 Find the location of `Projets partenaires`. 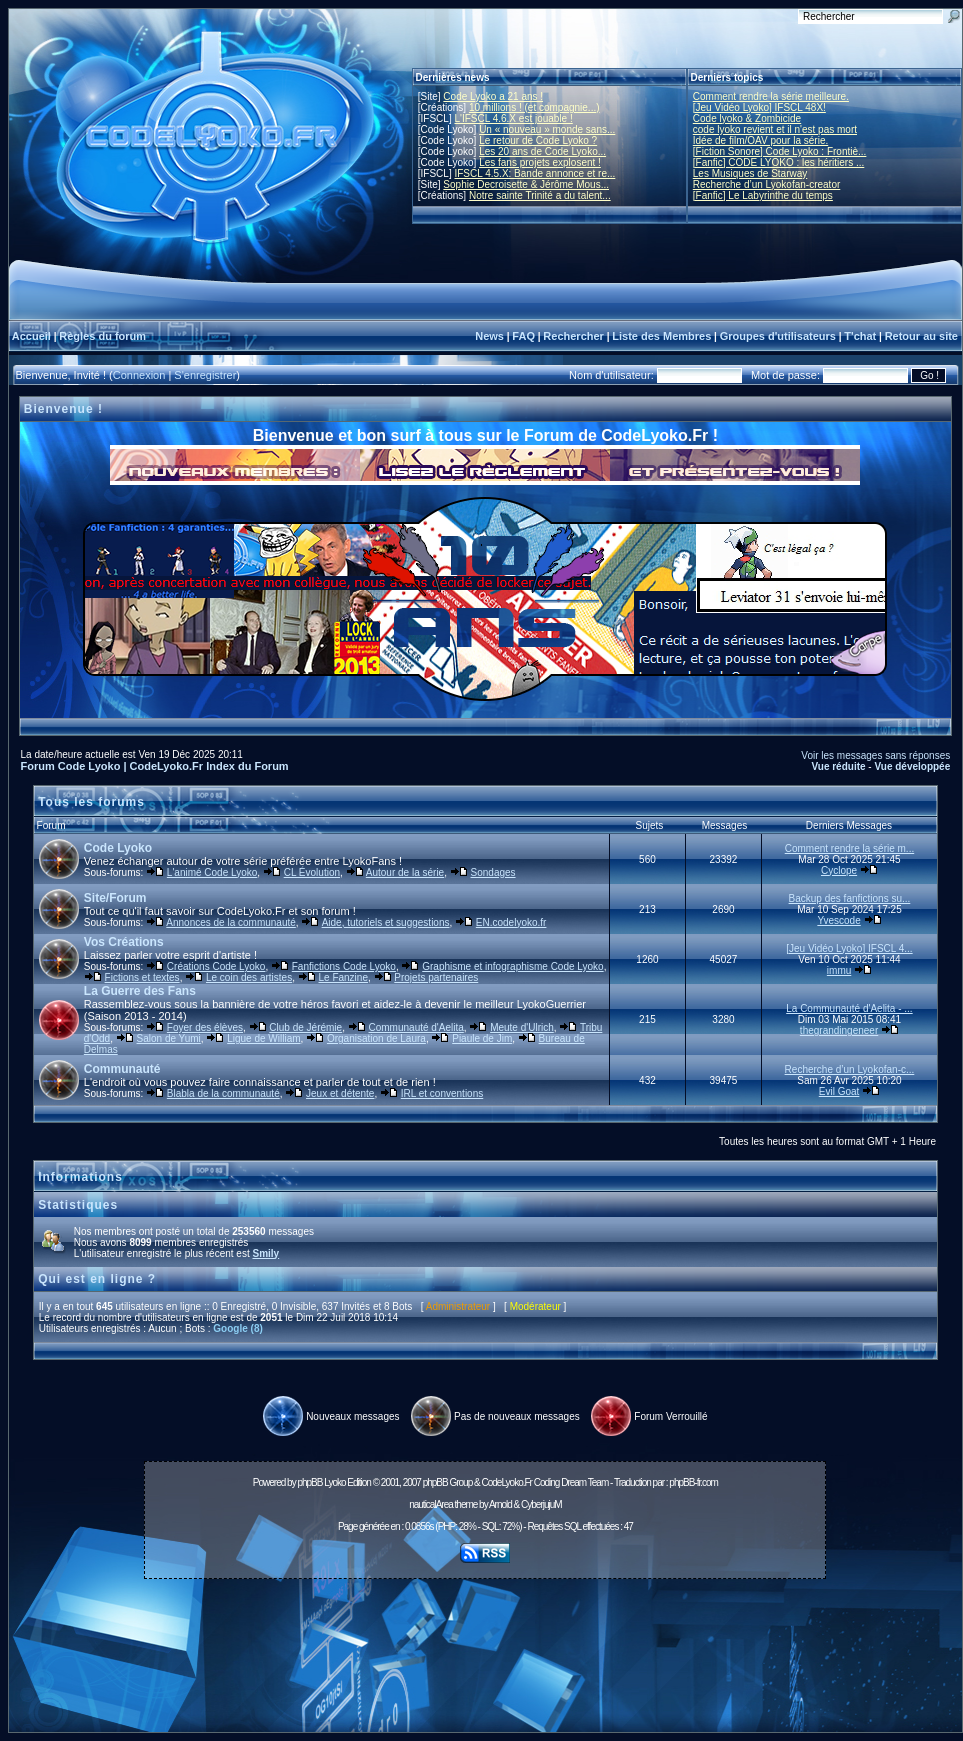

Projets partenaires is located at coordinates (436, 977).